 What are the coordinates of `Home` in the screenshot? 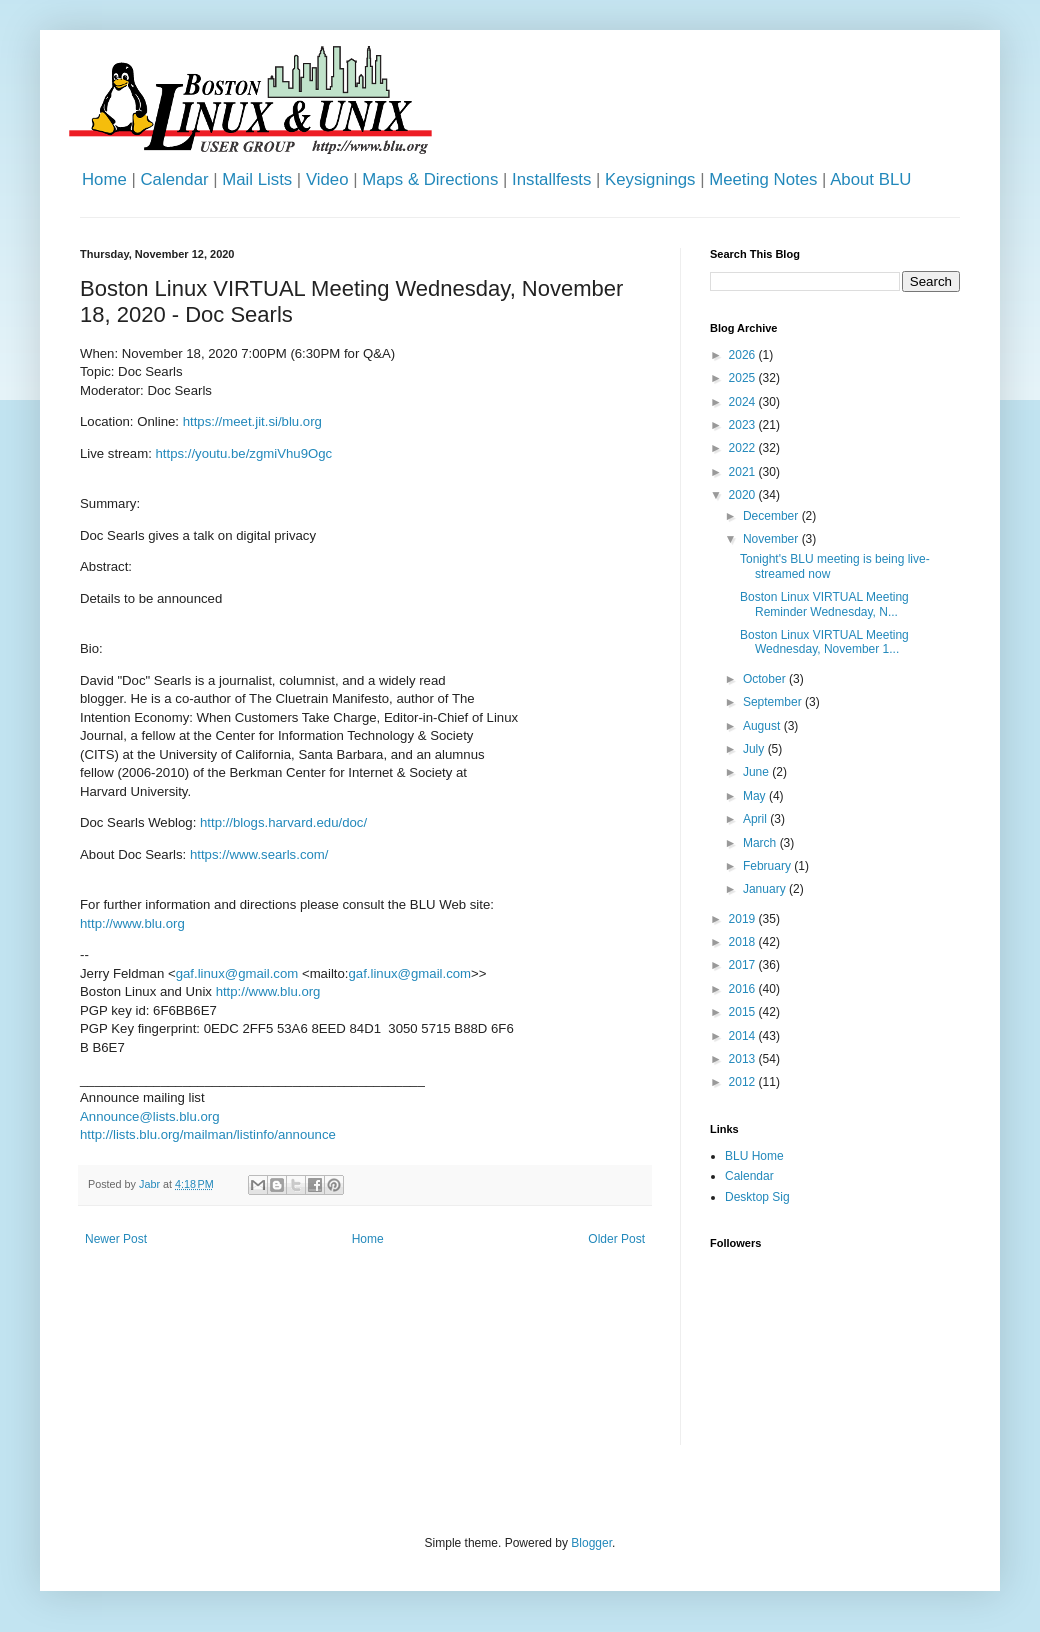 It's located at (104, 179).